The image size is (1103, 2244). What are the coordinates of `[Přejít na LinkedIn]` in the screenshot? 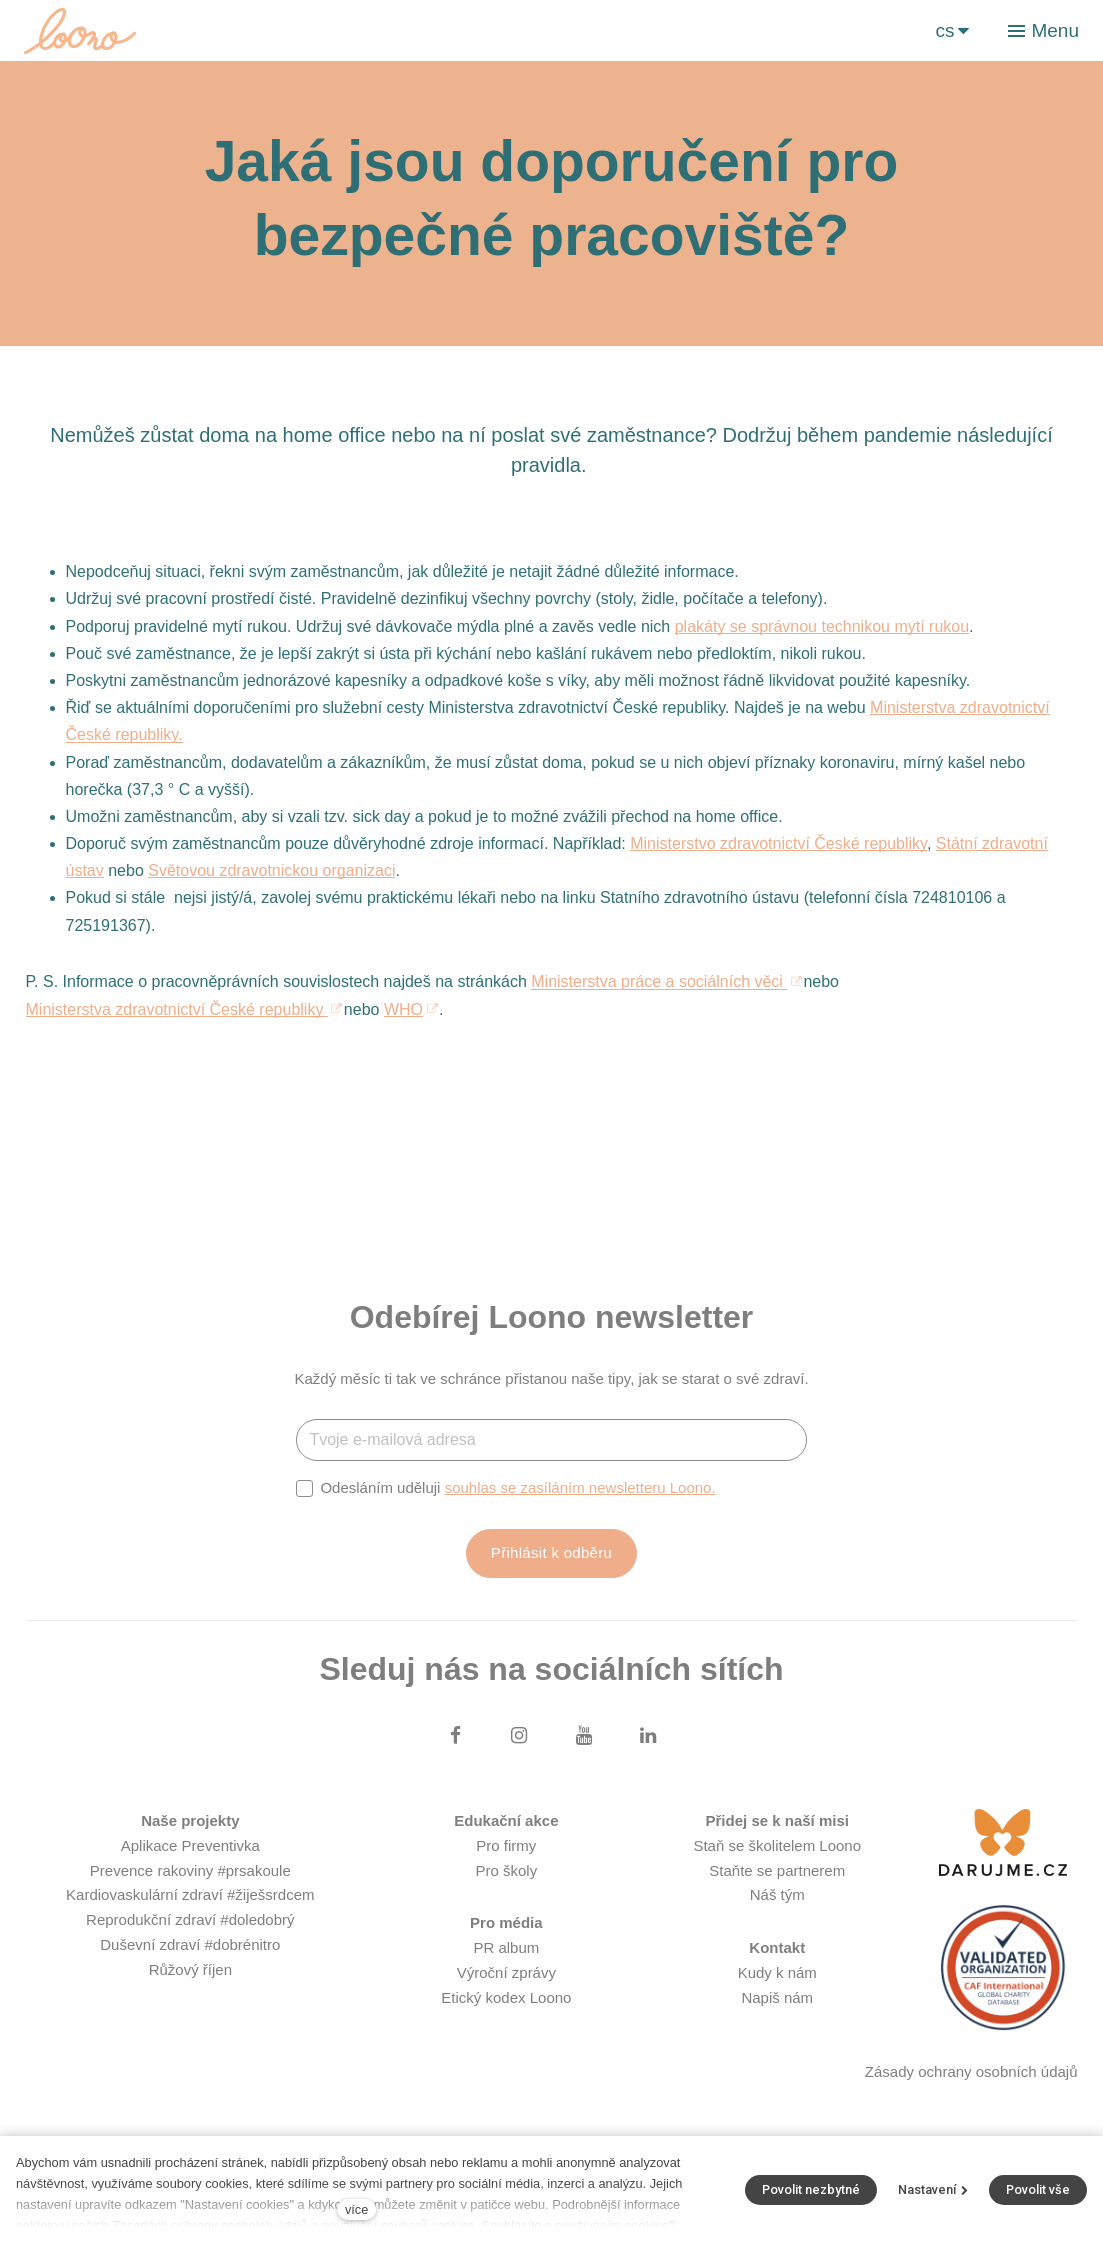 It's located at (648, 1734).